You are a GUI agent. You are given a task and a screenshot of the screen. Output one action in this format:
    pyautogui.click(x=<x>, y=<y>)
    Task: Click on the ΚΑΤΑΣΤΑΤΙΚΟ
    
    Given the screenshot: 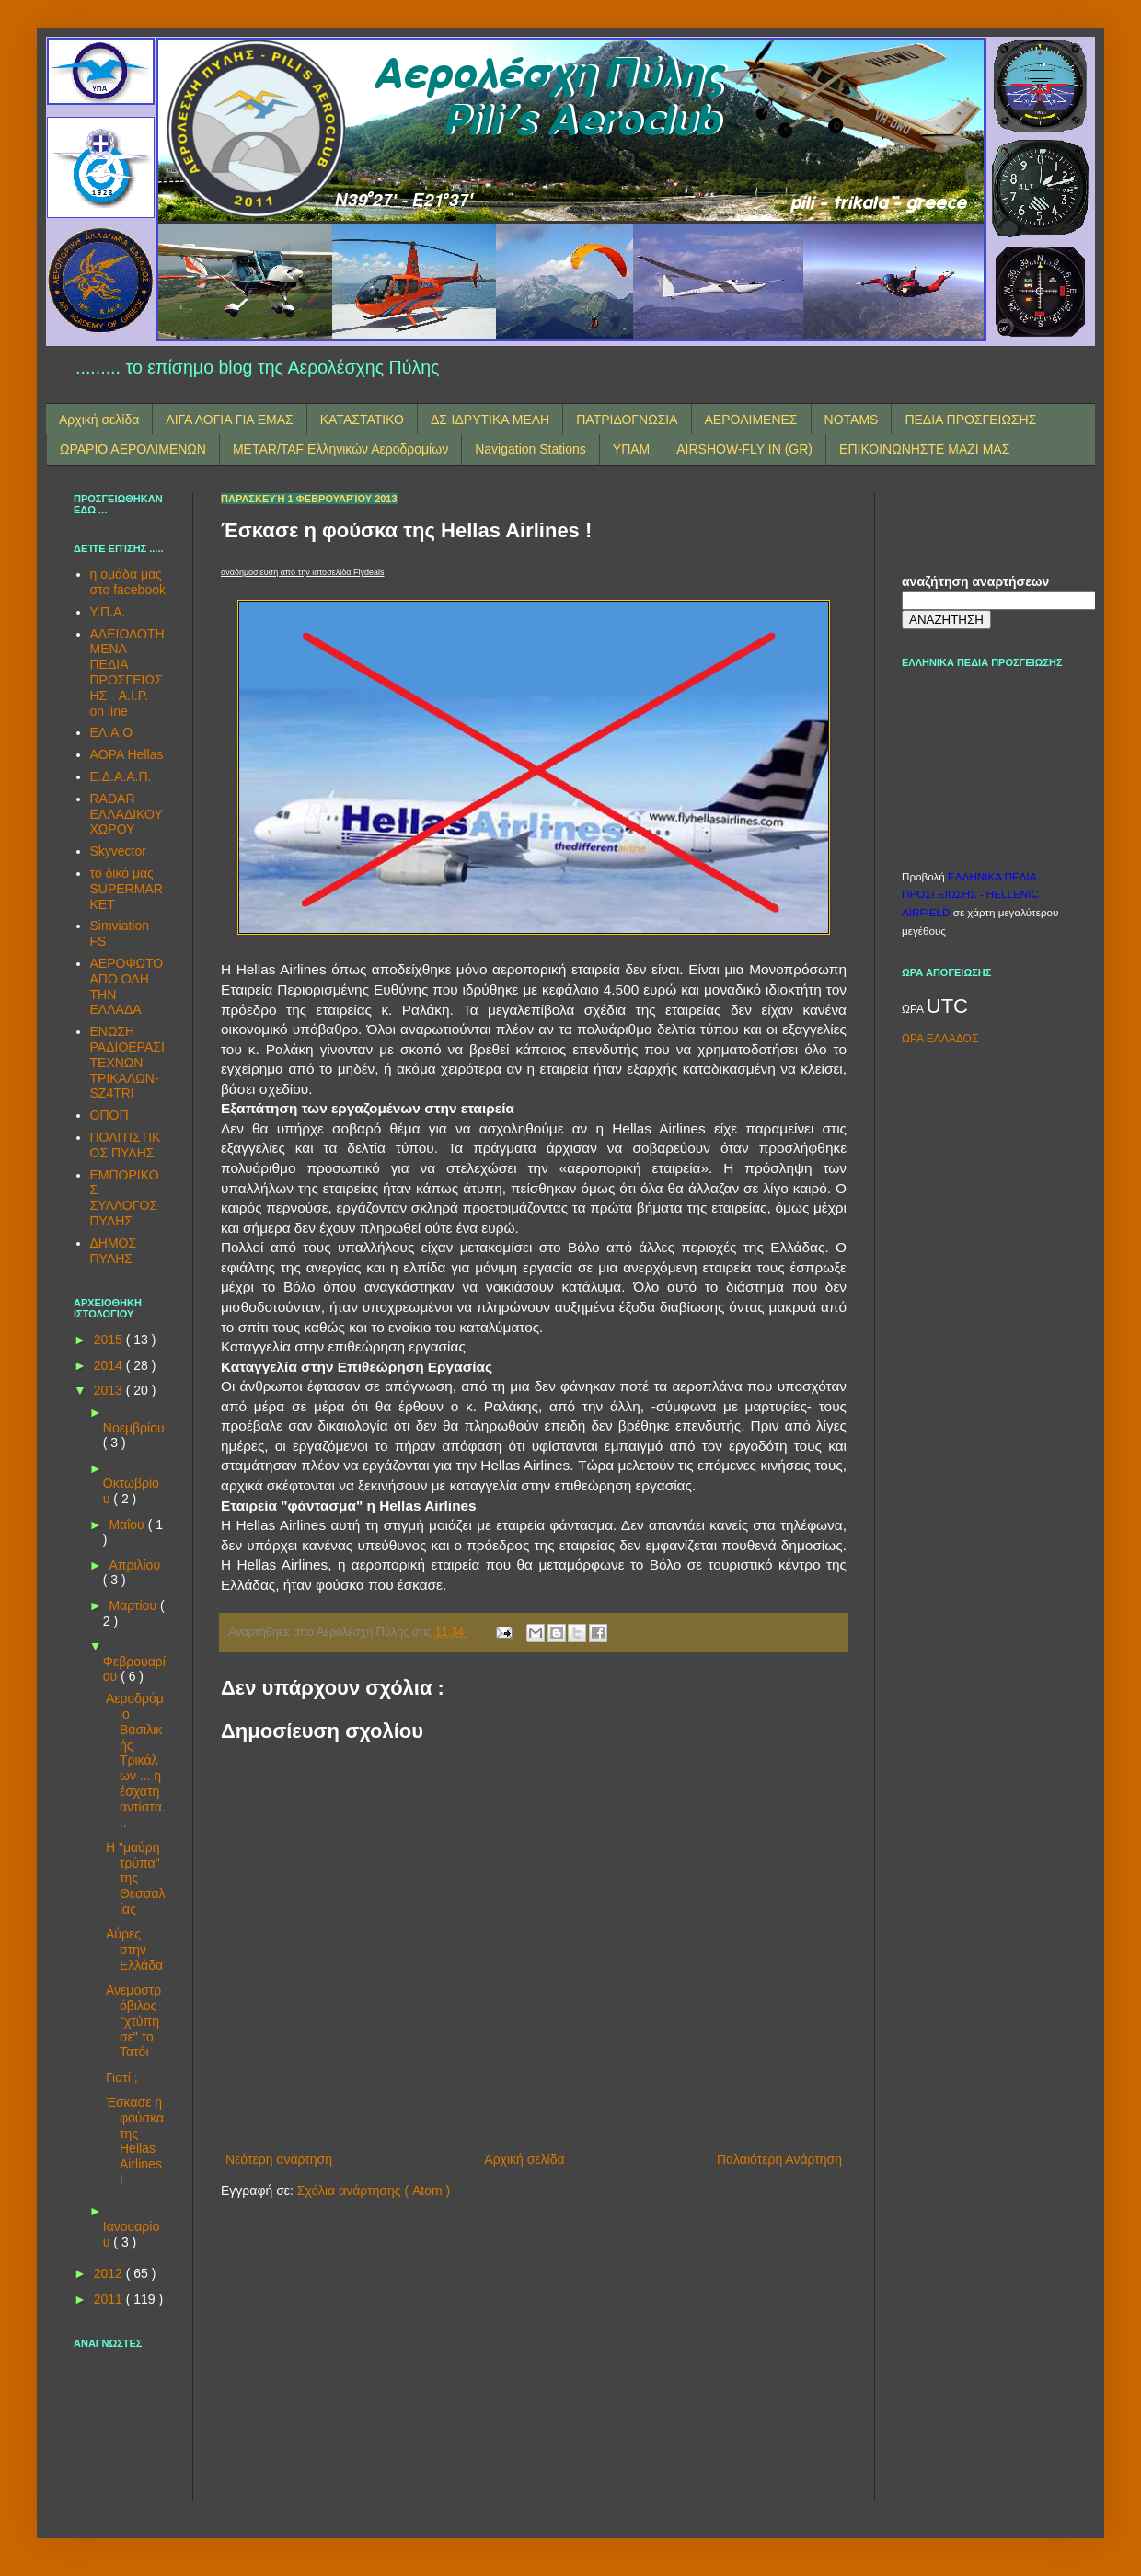 What is the action you would take?
    pyautogui.click(x=362, y=419)
    